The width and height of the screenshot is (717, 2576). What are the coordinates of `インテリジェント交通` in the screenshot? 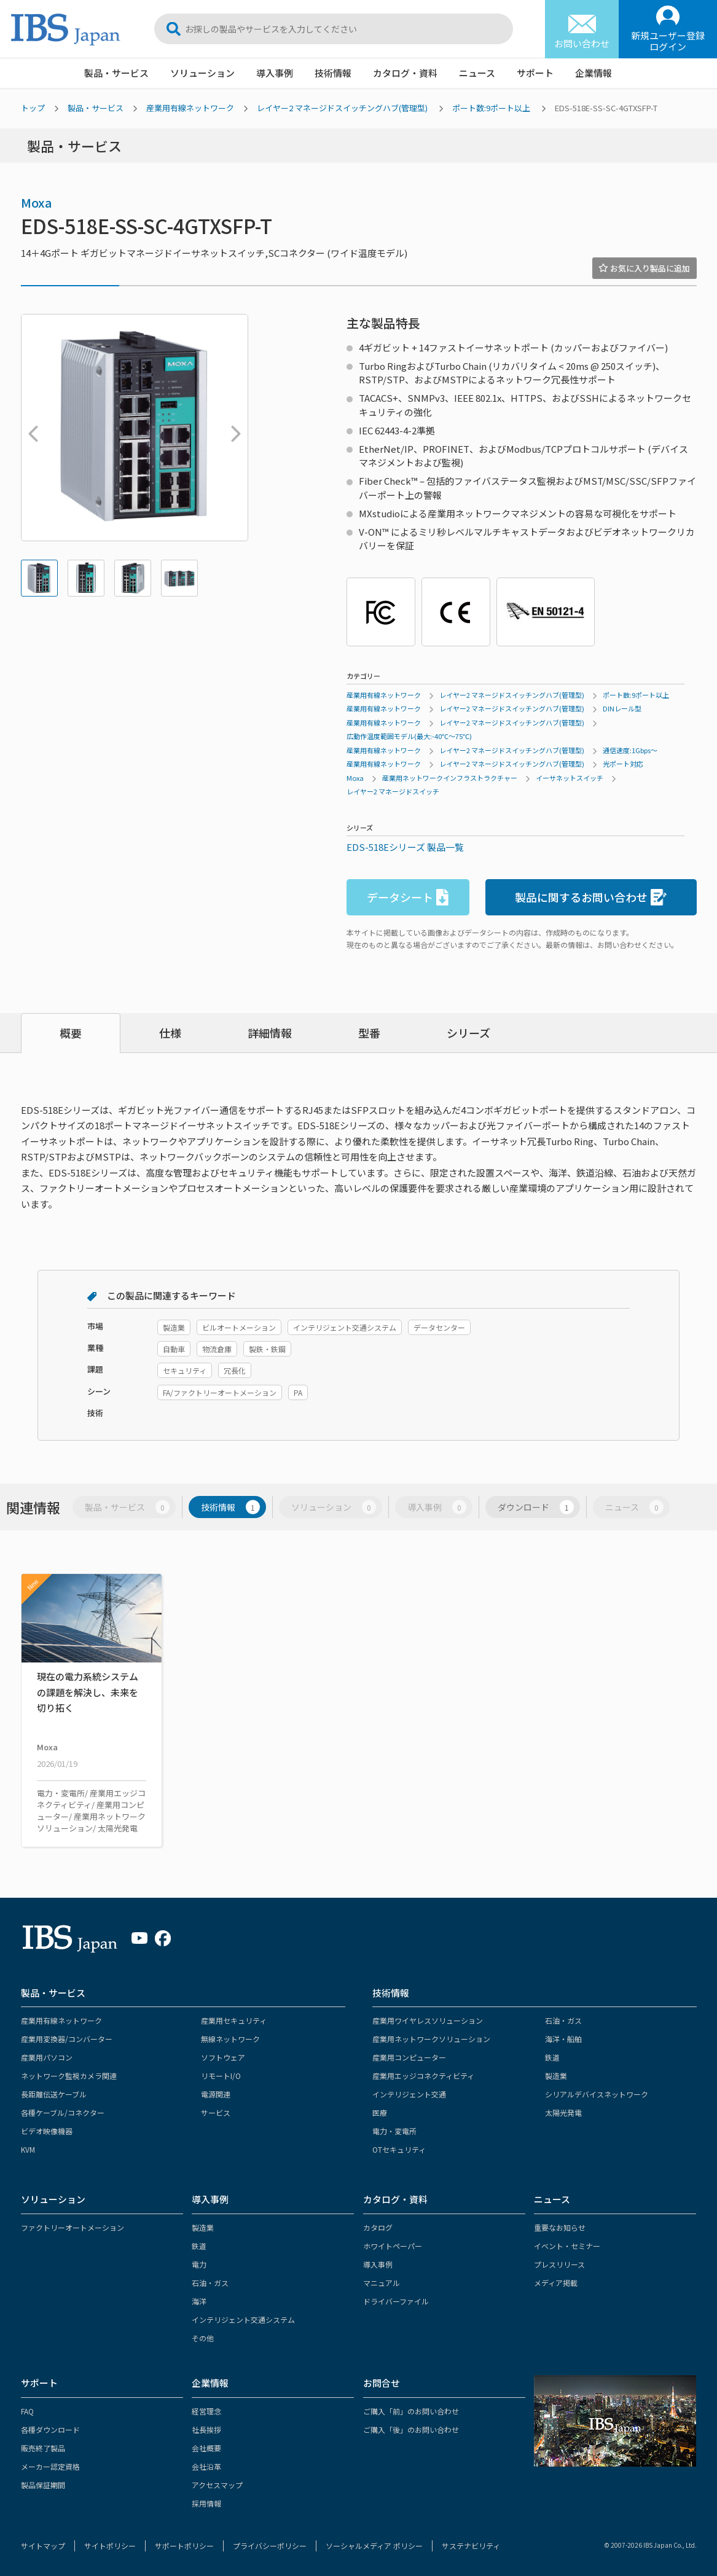 It's located at (409, 2094).